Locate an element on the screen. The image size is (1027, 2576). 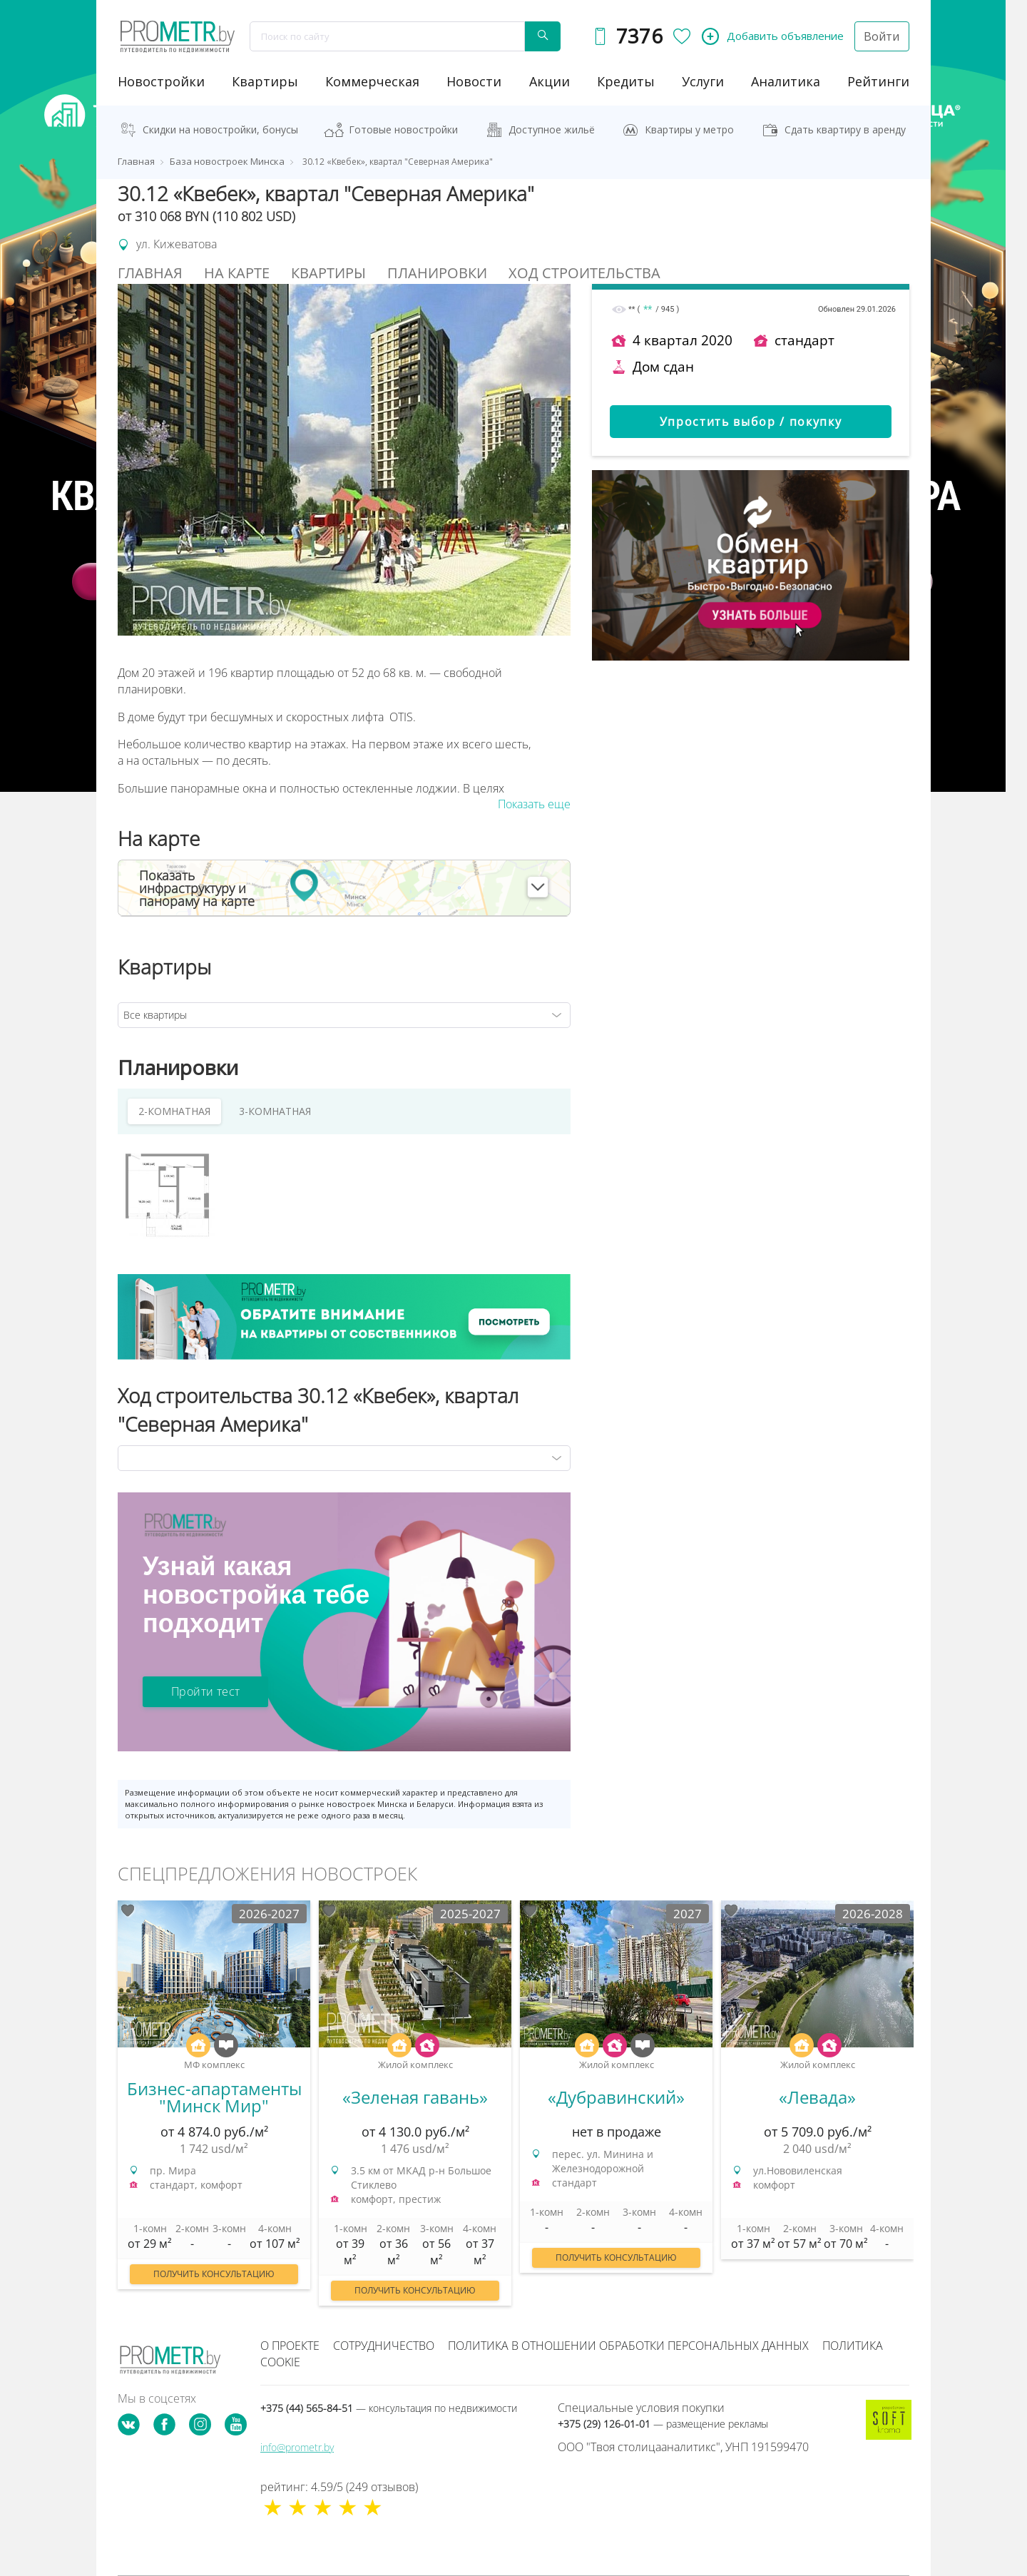
Квартиры у метро is located at coordinates (689, 129).